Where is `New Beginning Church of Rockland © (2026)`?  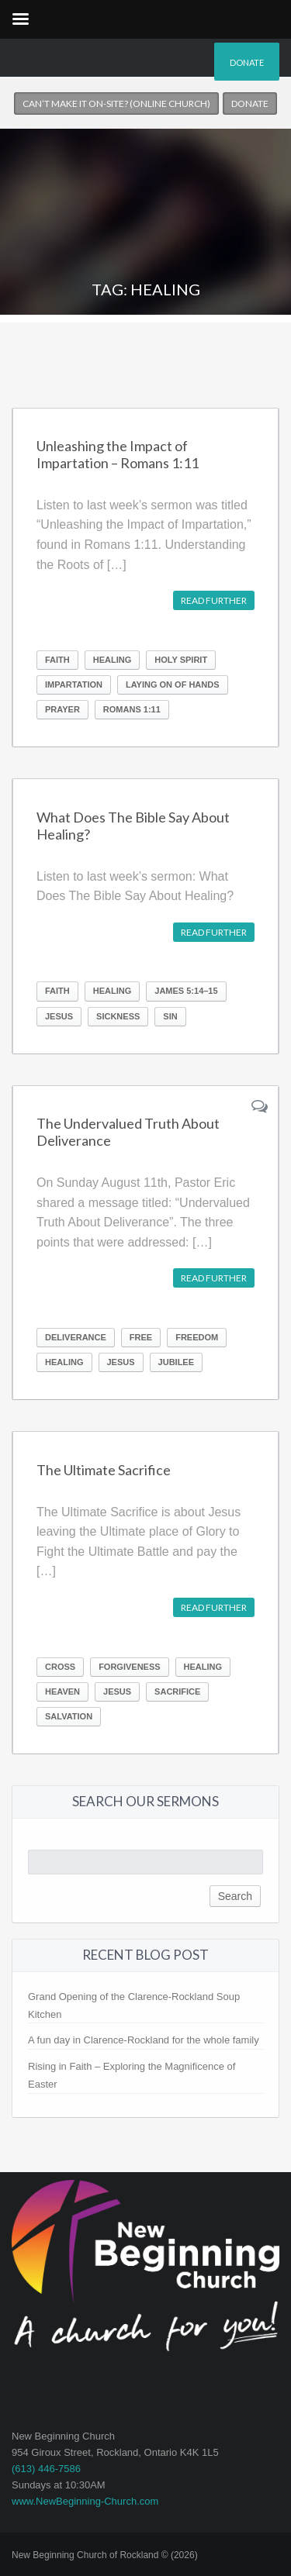
New Beginning Church of Rockland © (2026) is located at coordinates (105, 2555).